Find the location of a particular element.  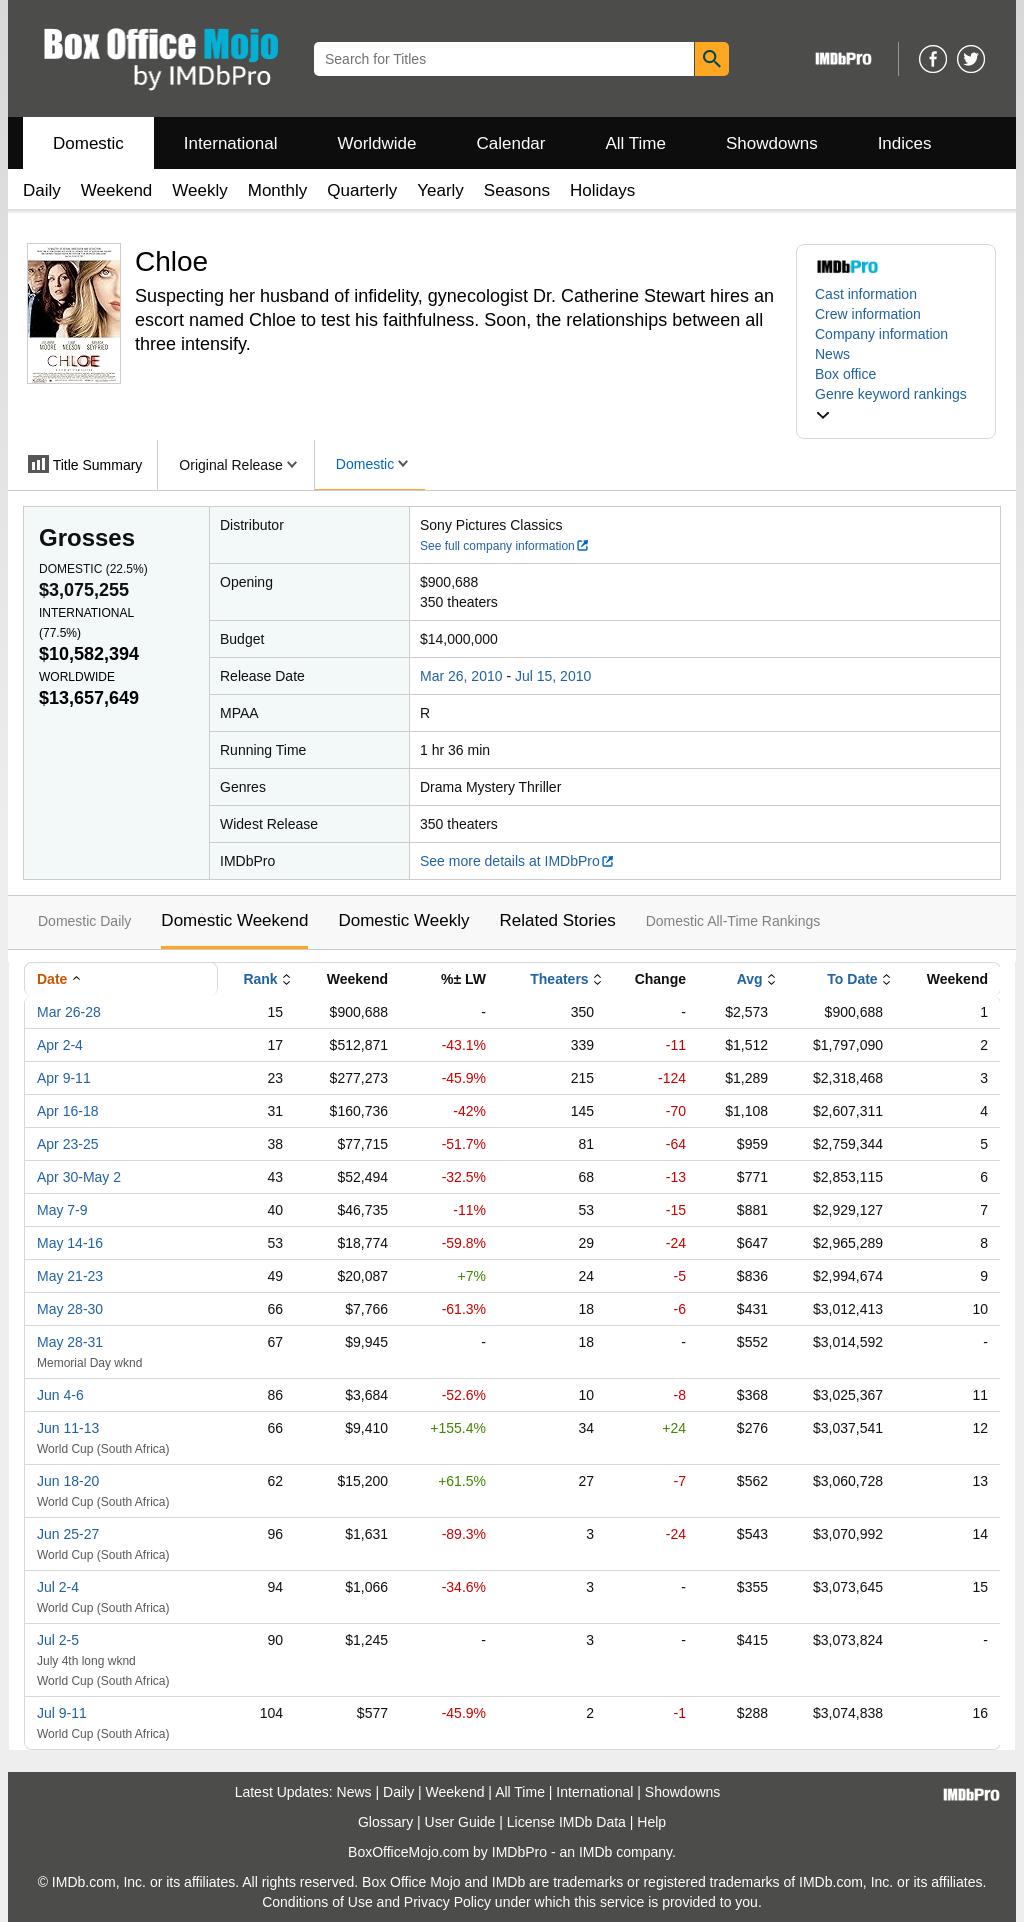

May 28-31 is located at coordinates (70, 1342).